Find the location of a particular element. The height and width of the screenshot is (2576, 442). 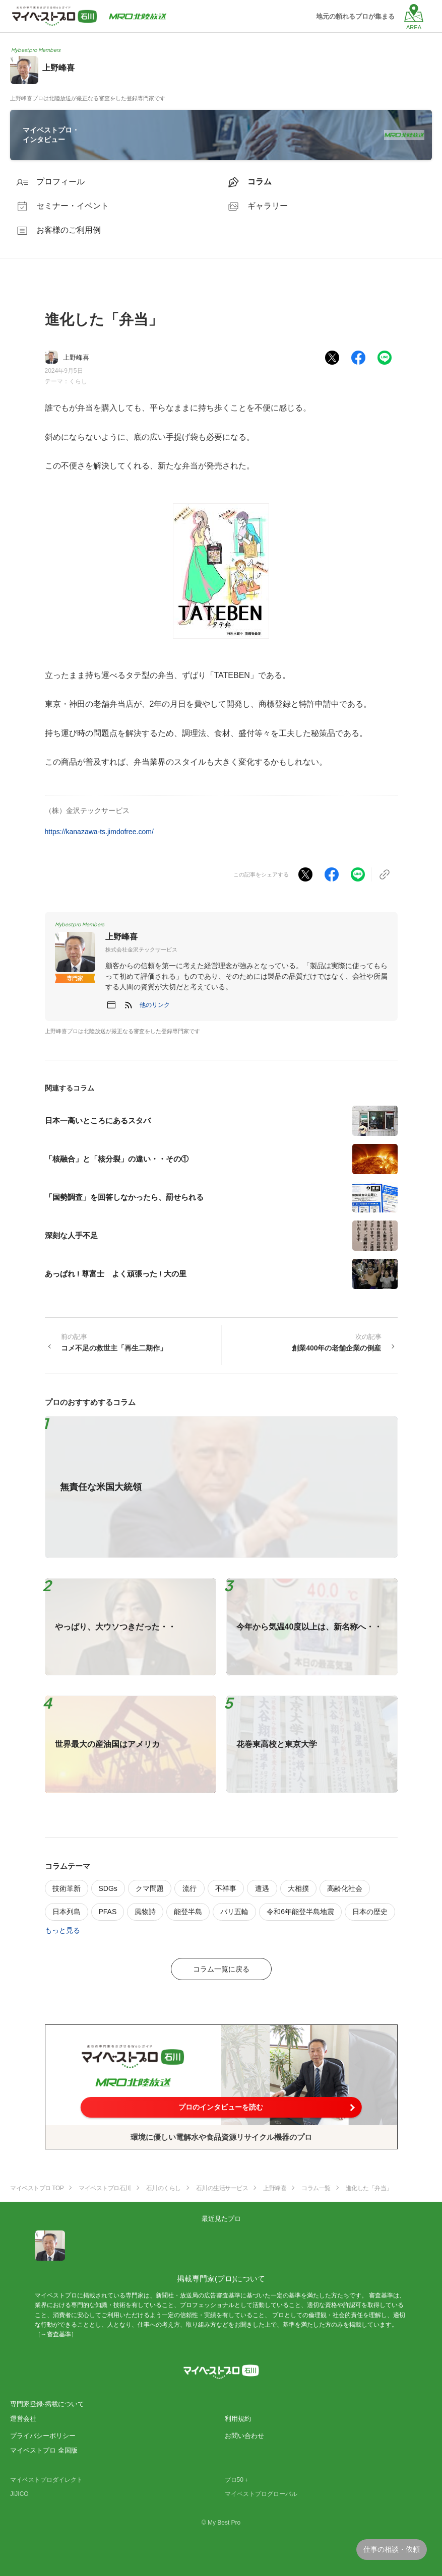

審査基準 is located at coordinates (59, 2334).